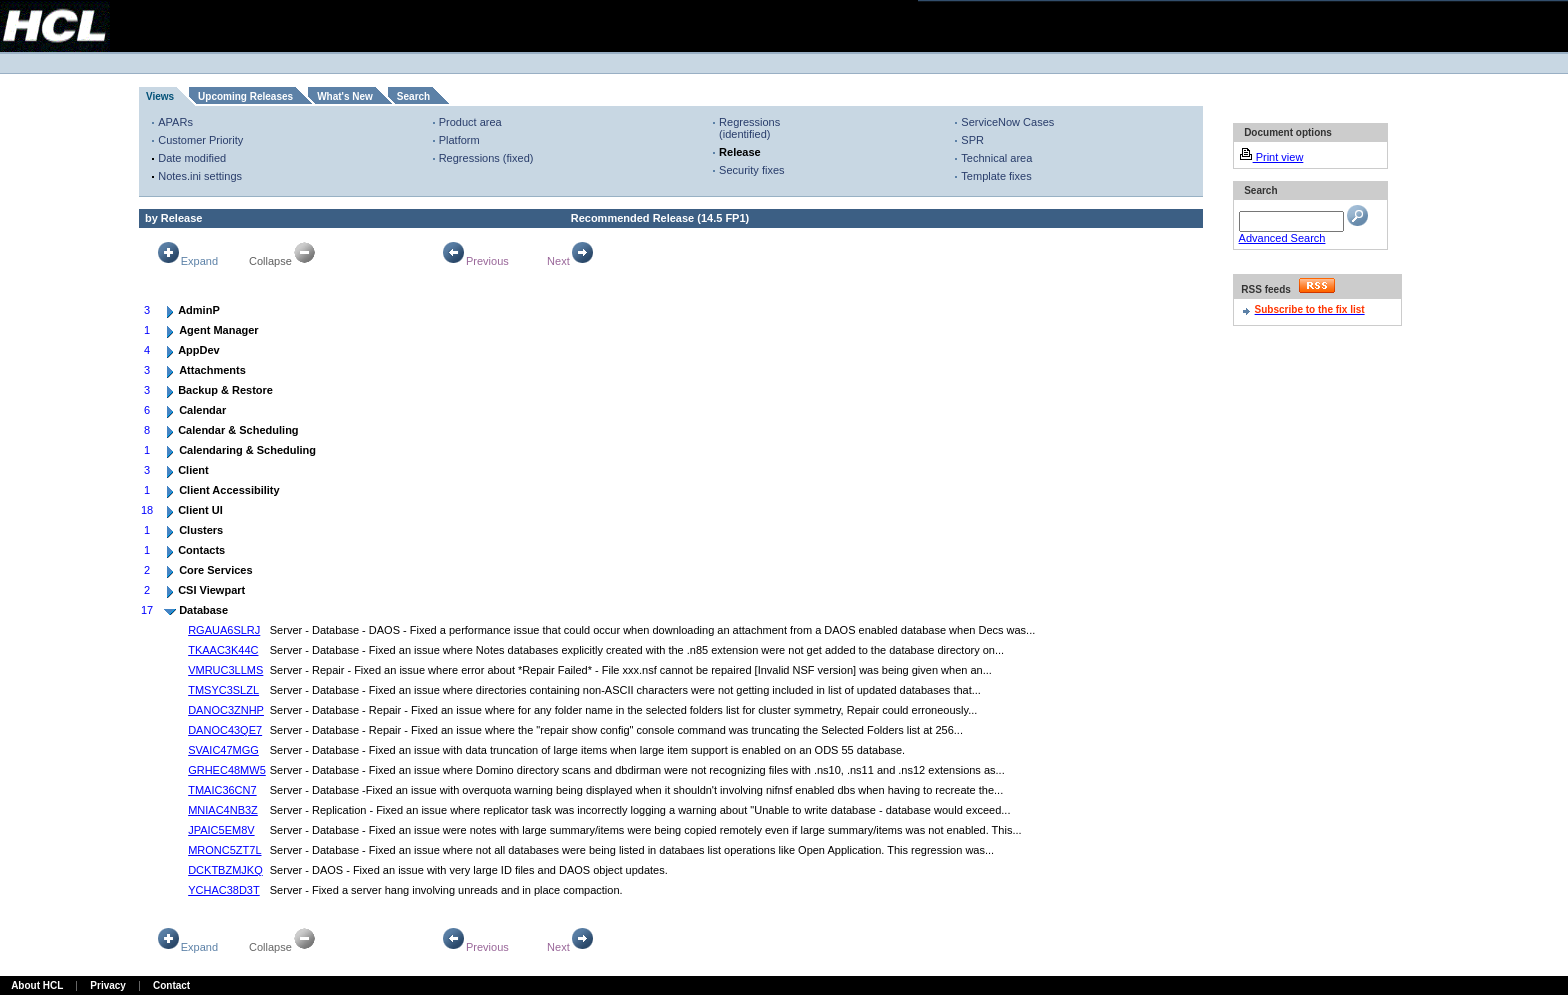  Describe the element at coordinates (972, 140) in the screenshot. I see `SPR` at that location.